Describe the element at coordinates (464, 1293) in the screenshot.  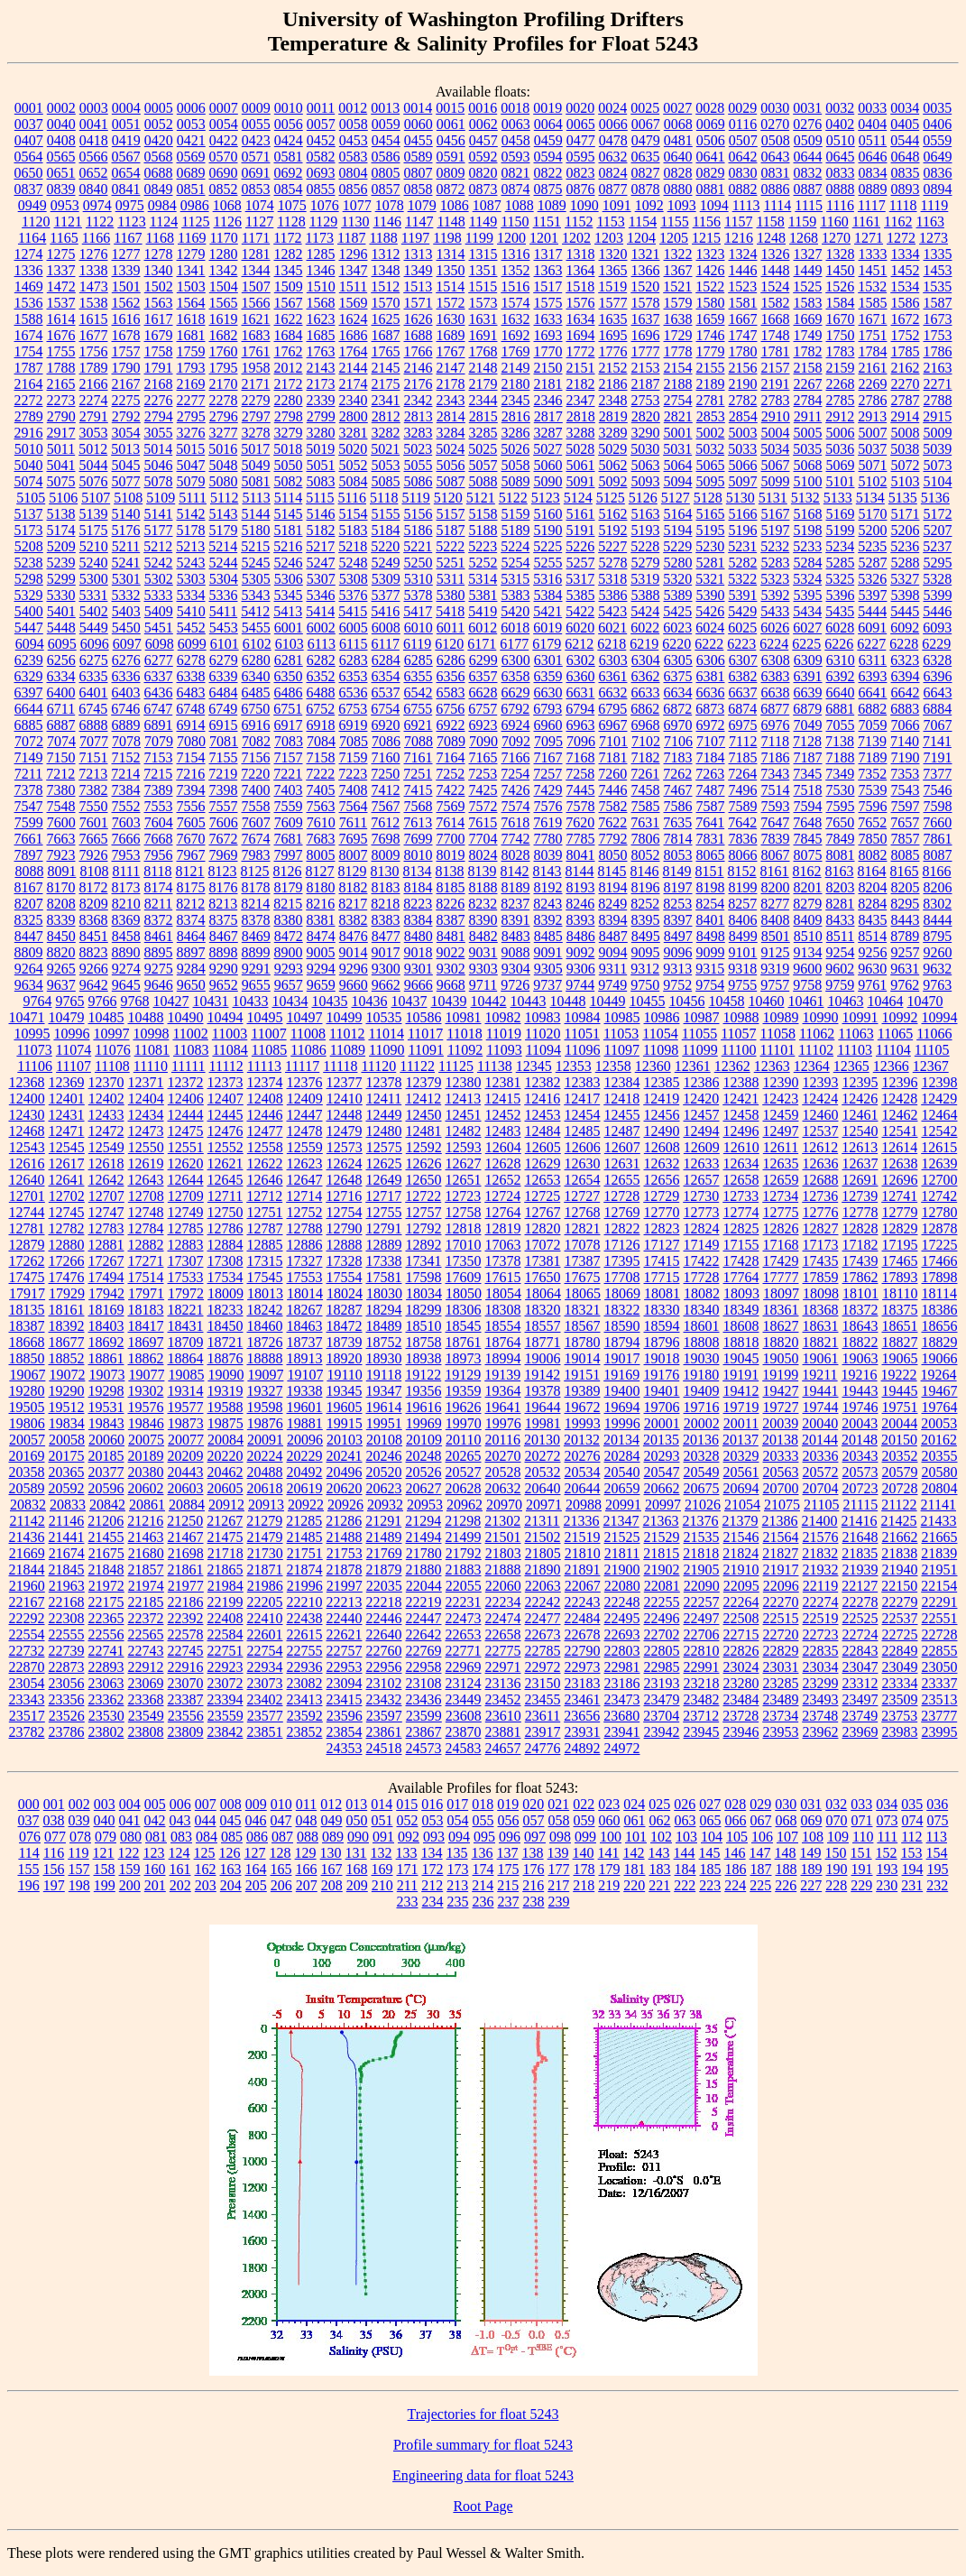
I see `18050` at that location.